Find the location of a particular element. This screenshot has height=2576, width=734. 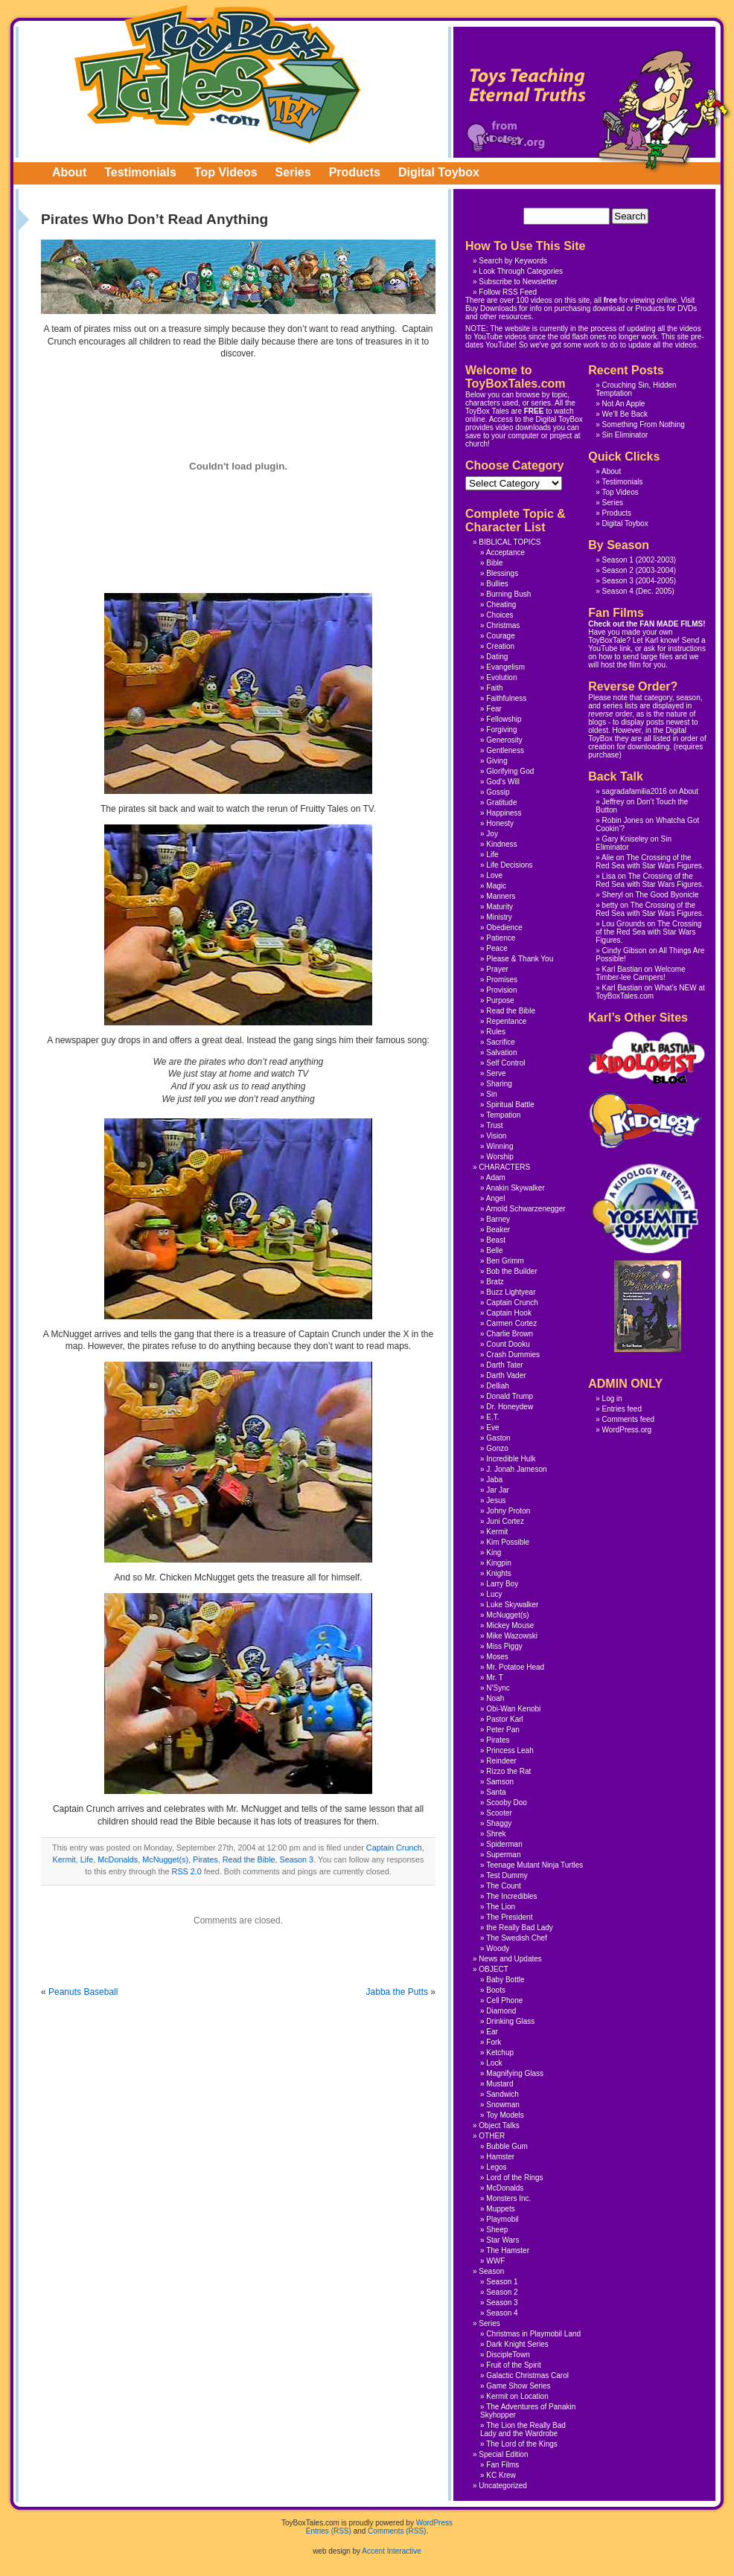

Dating is located at coordinates (497, 657).